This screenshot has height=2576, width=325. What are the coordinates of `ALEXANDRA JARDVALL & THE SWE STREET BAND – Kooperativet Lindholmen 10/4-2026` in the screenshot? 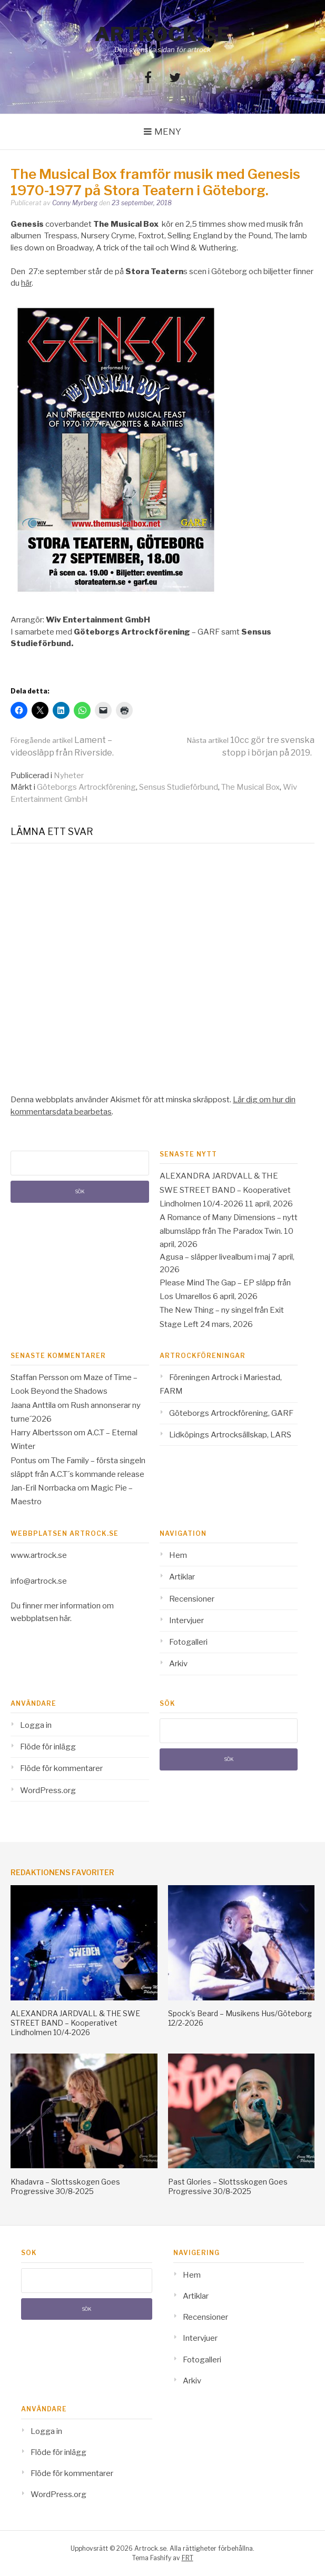 It's located at (225, 1190).